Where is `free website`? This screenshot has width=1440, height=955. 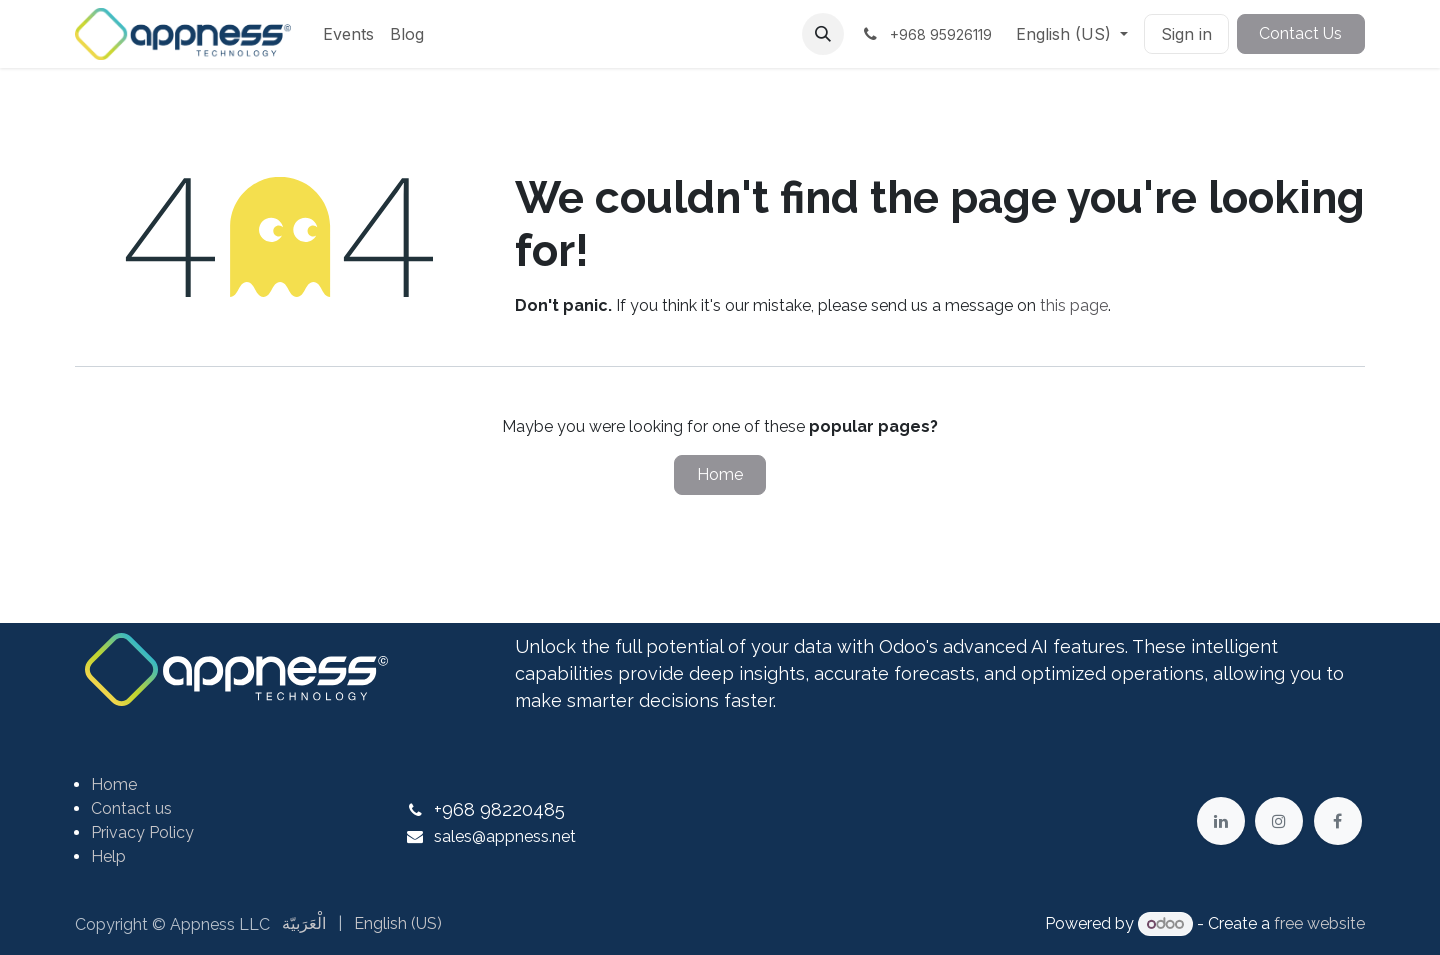 free website is located at coordinates (1319, 923).